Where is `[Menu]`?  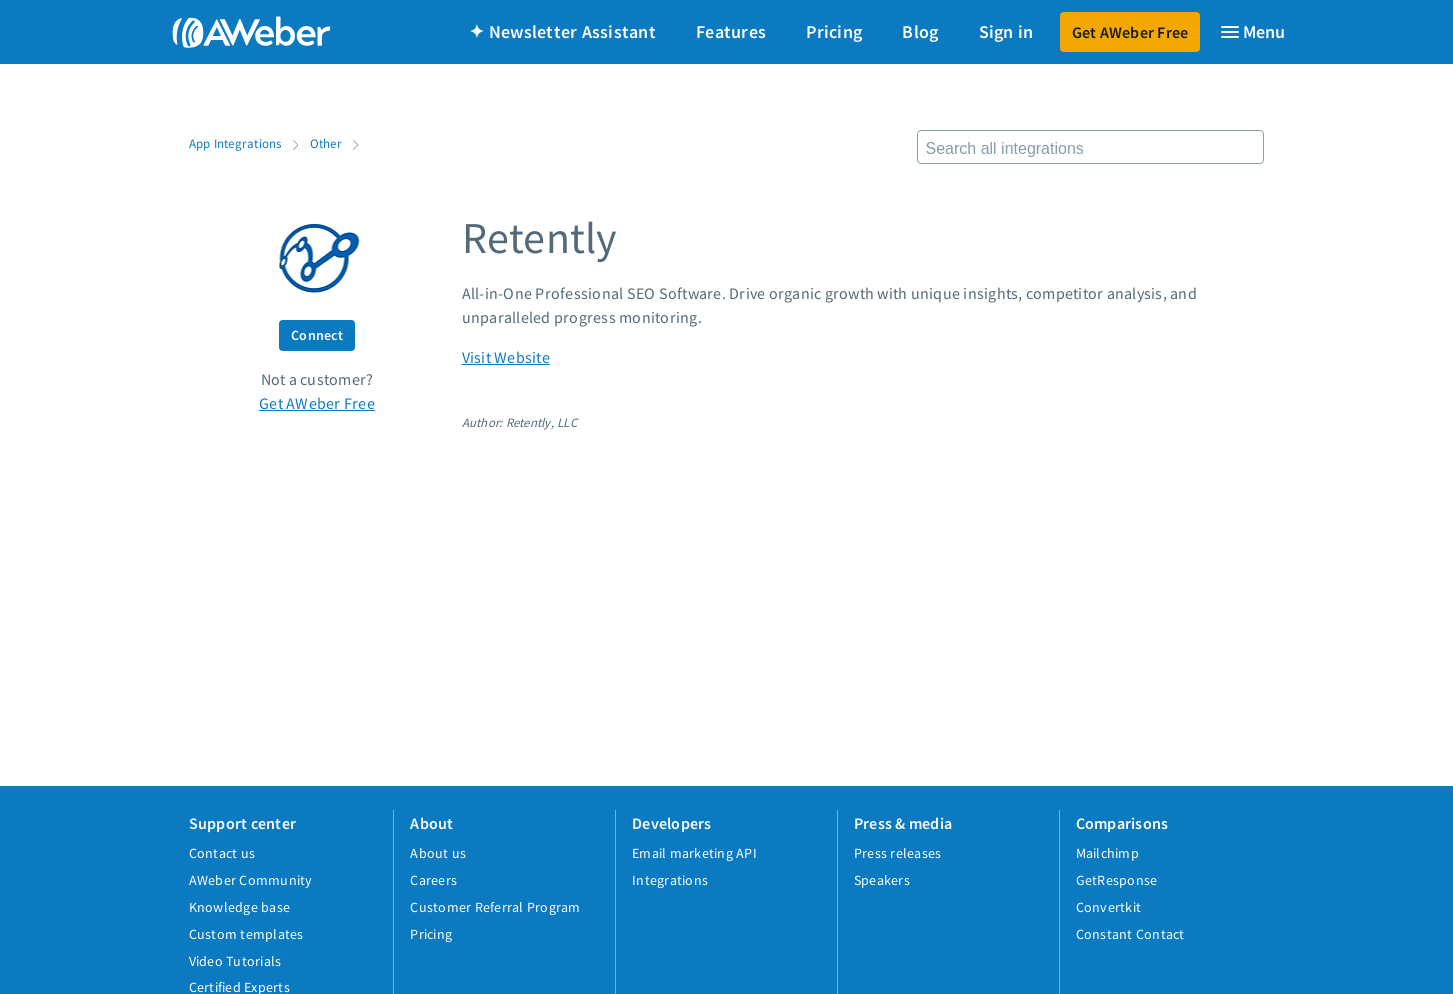
[Menu] is located at coordinates (1252, 32).